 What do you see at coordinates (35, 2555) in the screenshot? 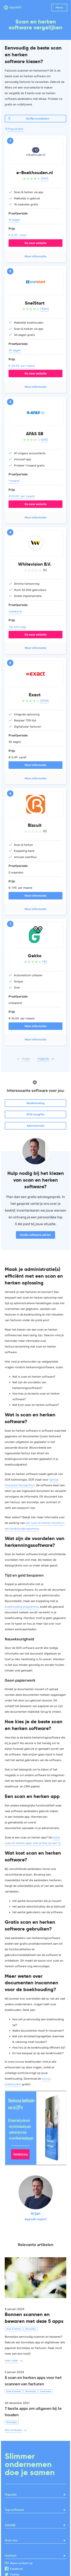
I see `Contact` at bounding box center [35, 2555].